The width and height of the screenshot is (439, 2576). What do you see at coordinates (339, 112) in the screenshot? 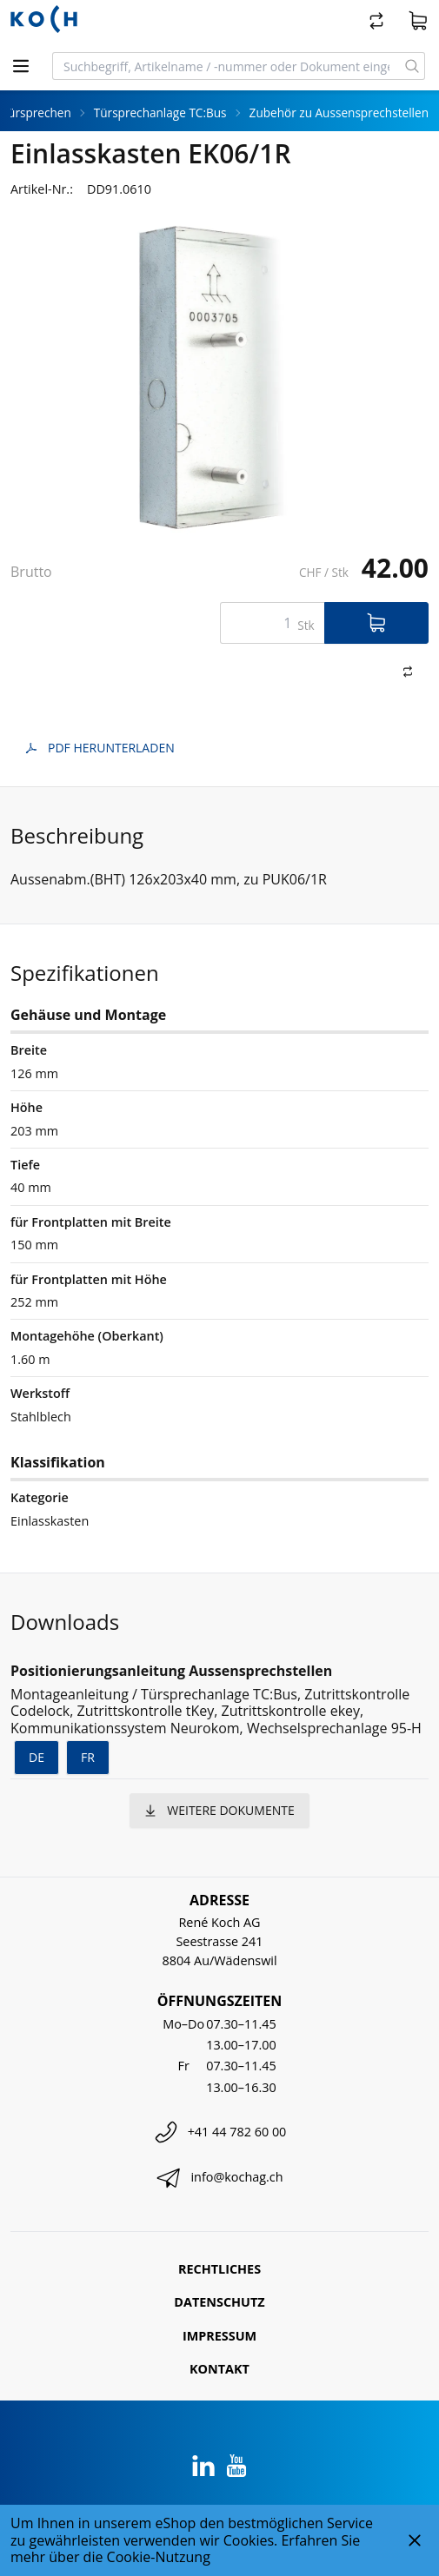
I see `Zubehör zu Aussensprechstellen` at bounding box center [339, 112].